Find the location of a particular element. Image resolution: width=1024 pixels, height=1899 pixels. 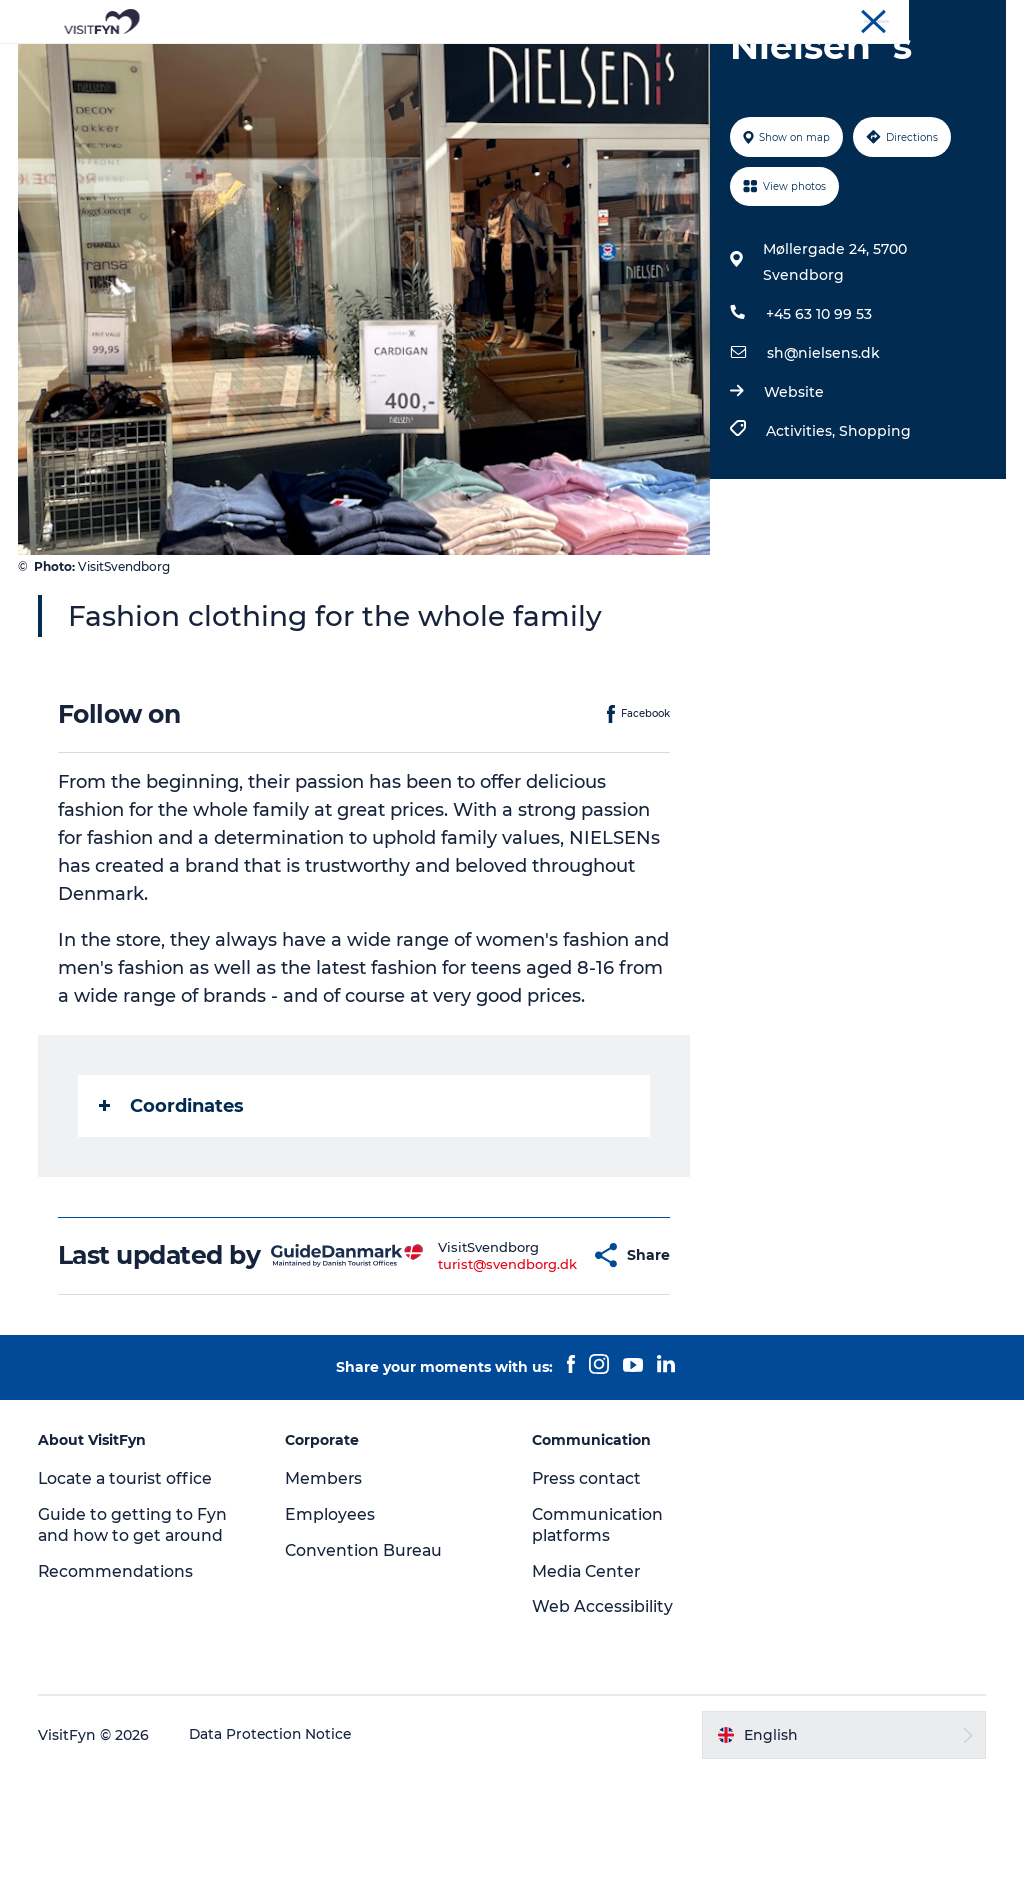

Where to stay is located at coordinates (720, 64).